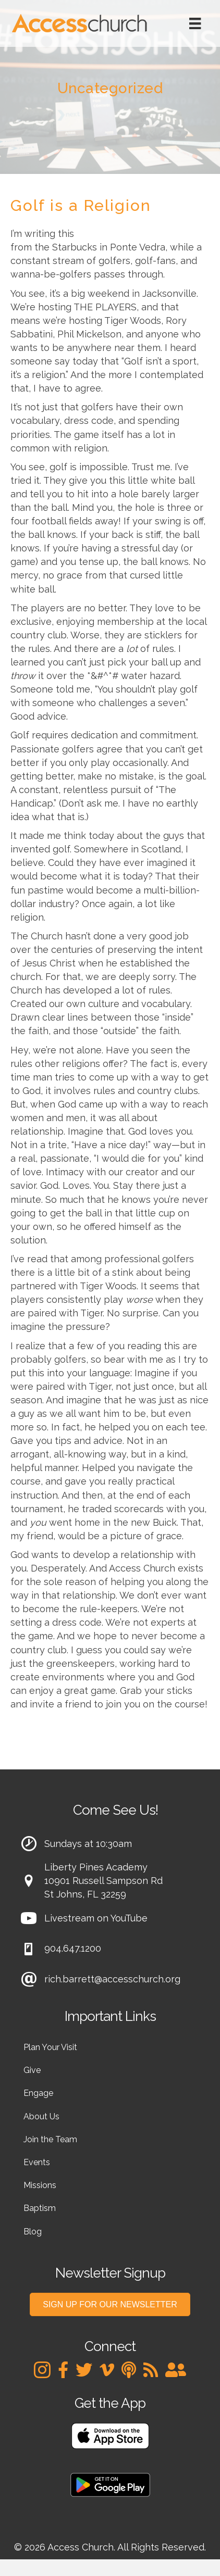 Image resolution: width=220 pixels, height=2576 pixels. Describe the element at coordinates (39, 2185) in the screenshot. I see `Missions` at that location.